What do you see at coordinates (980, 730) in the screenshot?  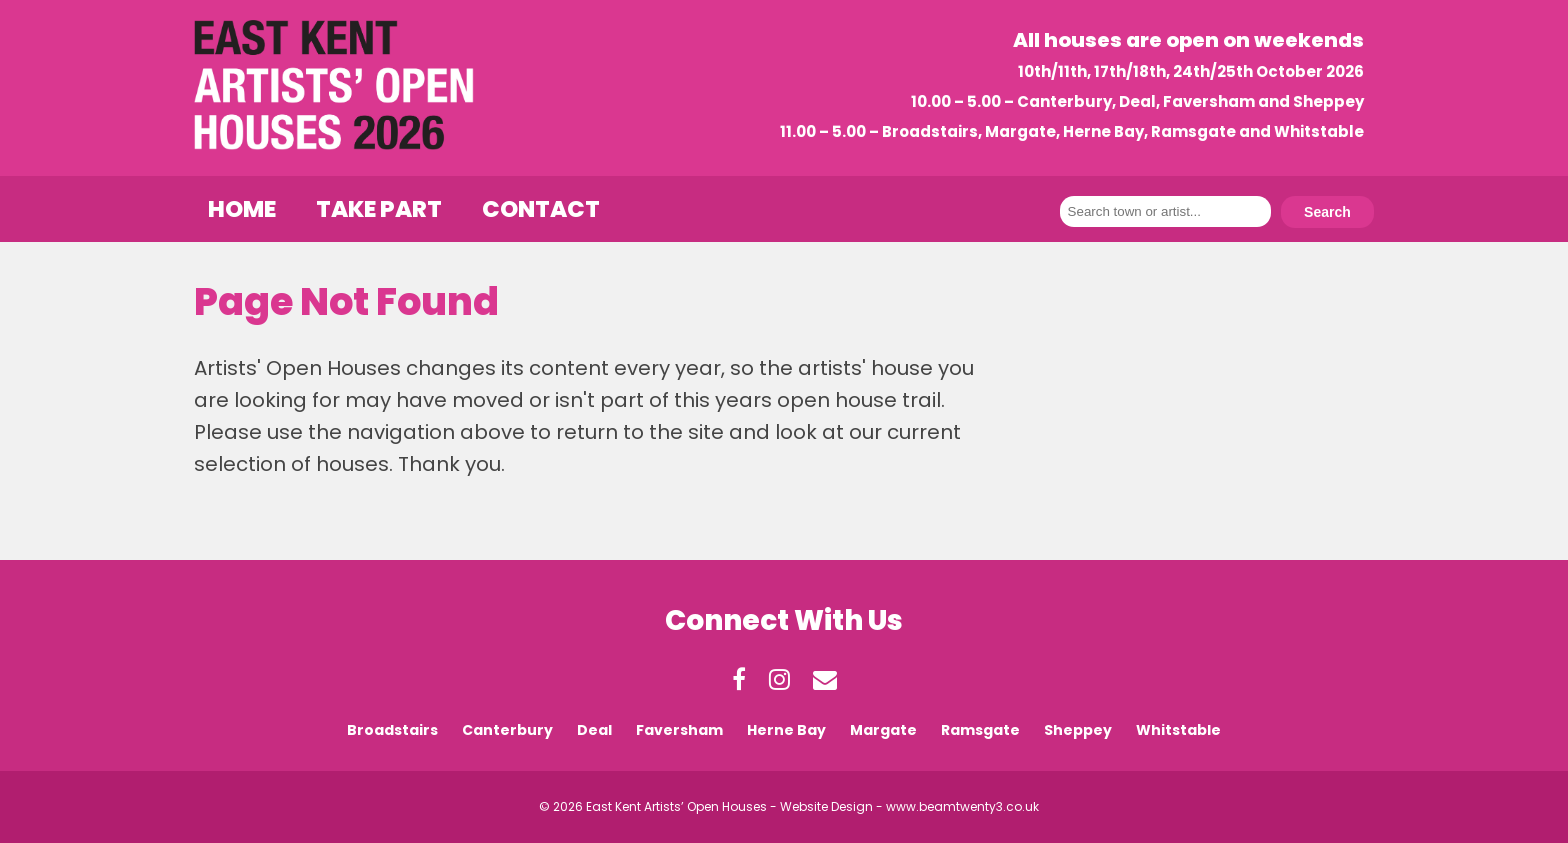 I see `Ramsgate` at bounding box center [980, 730].